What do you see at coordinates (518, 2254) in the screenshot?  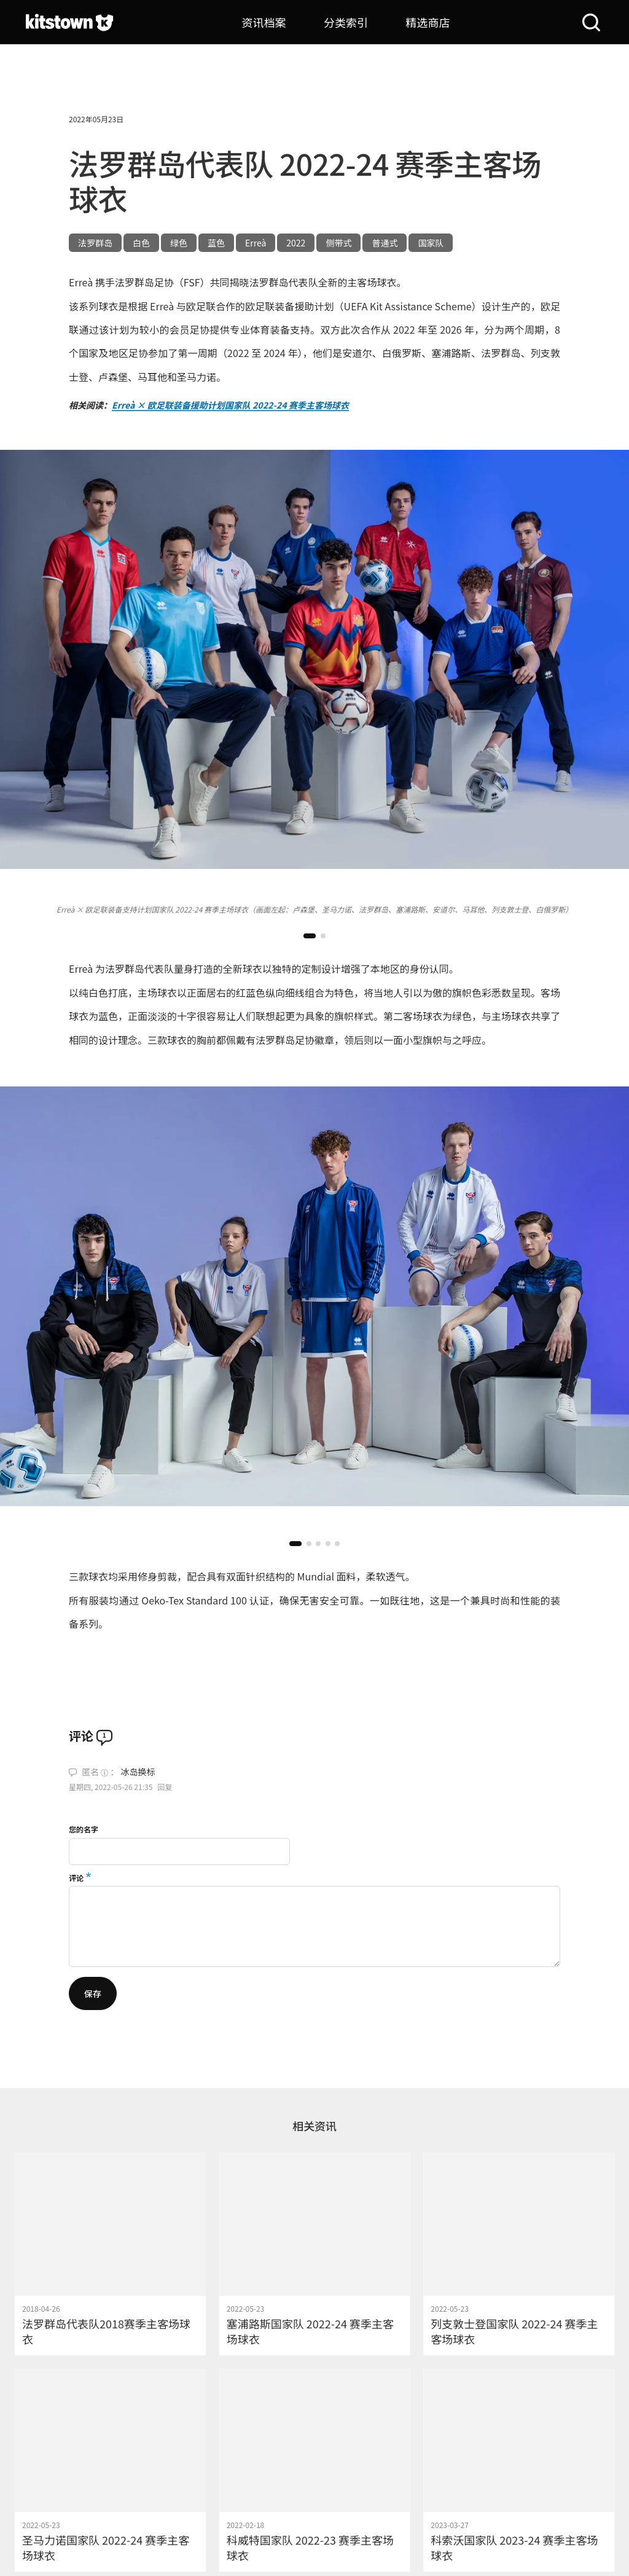 I see `[列支敦士登国家队 2022-24 赛季主客场球衣]` at bounding box center [518, 2254].